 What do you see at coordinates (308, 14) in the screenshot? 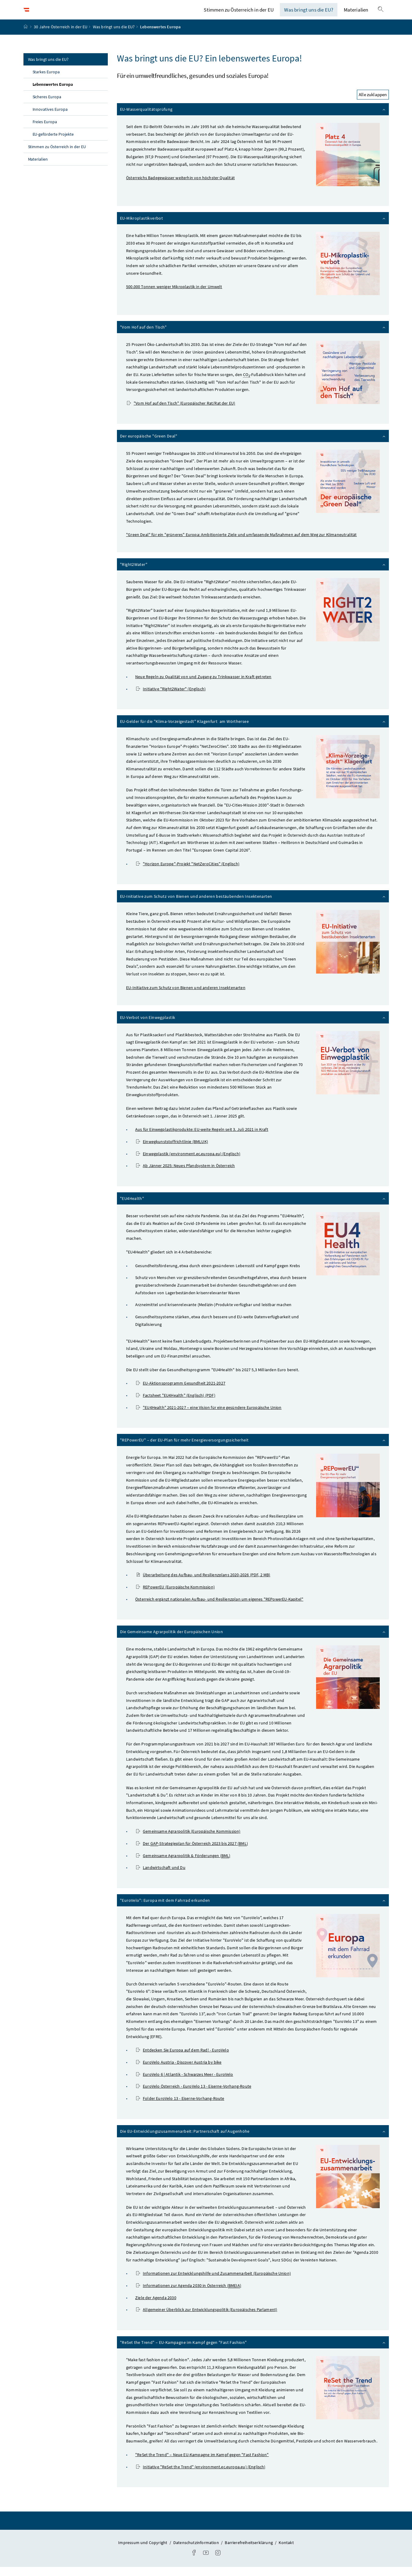
I see `Was bringt uns die EU?` at bounding box center [308, 14].